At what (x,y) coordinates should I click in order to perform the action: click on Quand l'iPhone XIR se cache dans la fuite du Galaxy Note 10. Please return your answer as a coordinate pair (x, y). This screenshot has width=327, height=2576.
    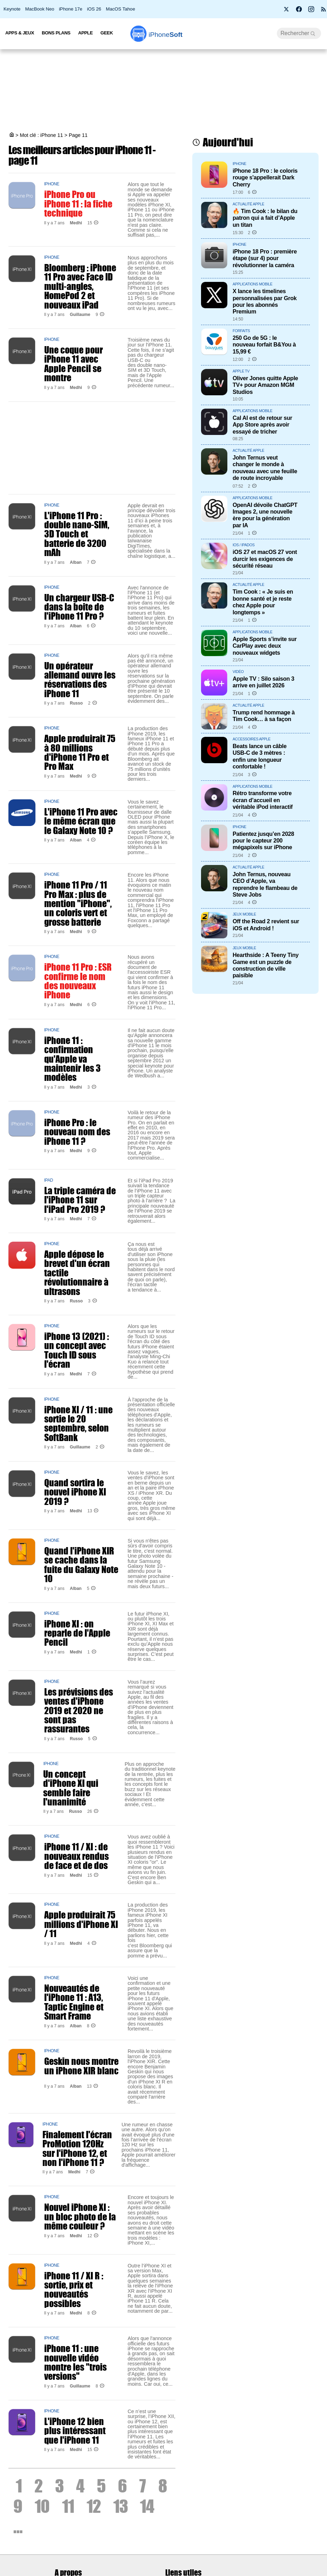
    Looking at the image, I should click on (81, 1564).